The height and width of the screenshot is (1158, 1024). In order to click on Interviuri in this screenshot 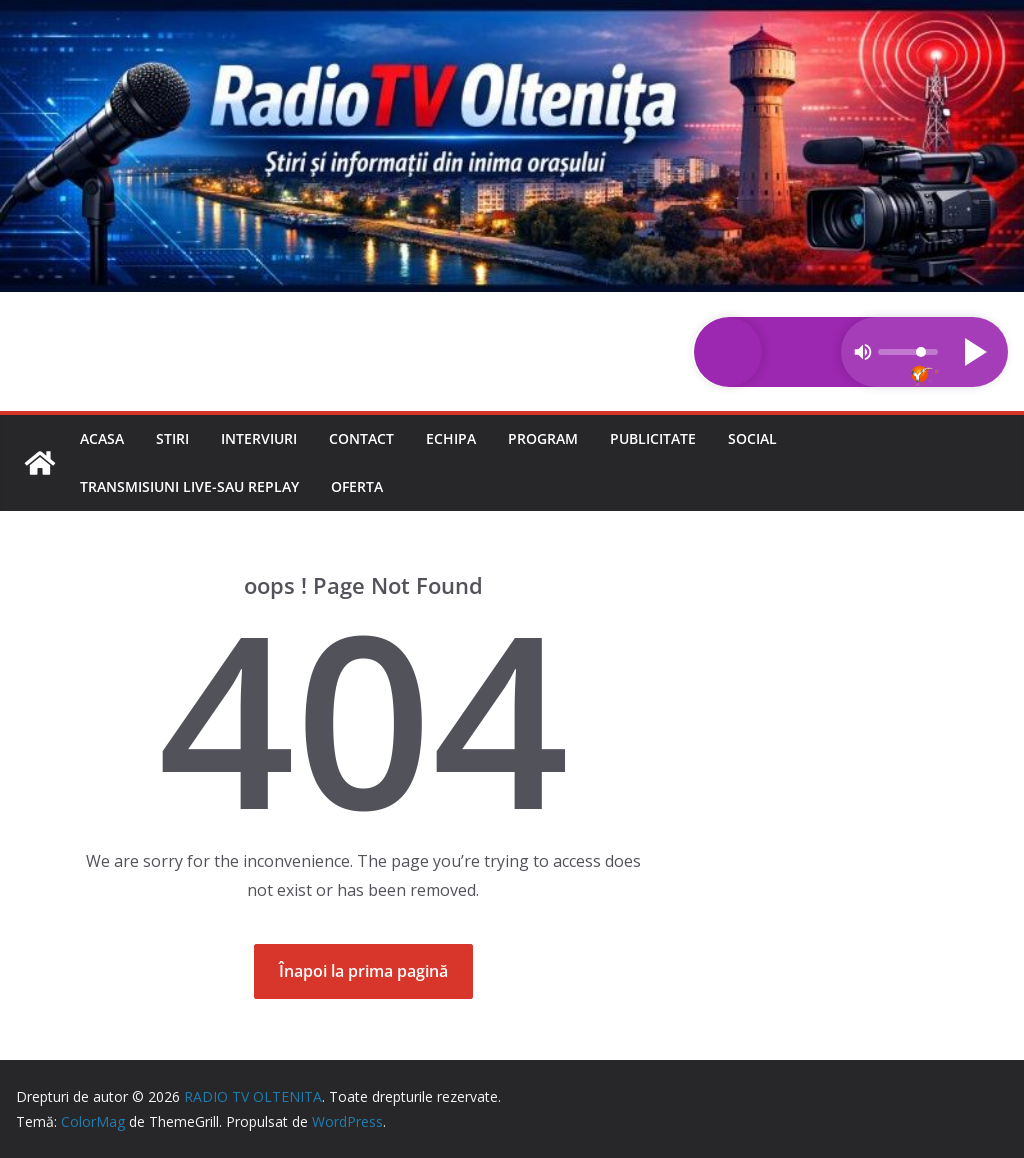, I will do `click(259, 438)`.